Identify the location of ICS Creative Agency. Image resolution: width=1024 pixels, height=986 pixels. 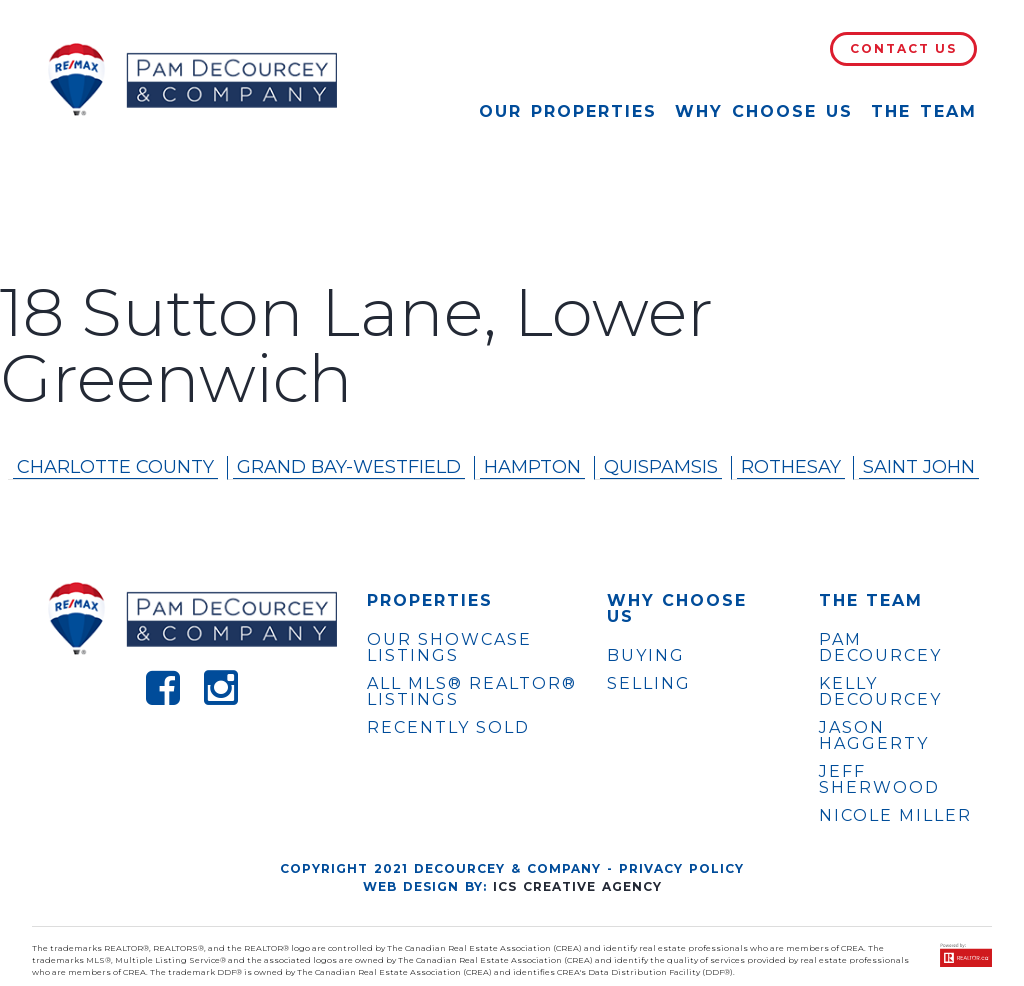
(577, 886).